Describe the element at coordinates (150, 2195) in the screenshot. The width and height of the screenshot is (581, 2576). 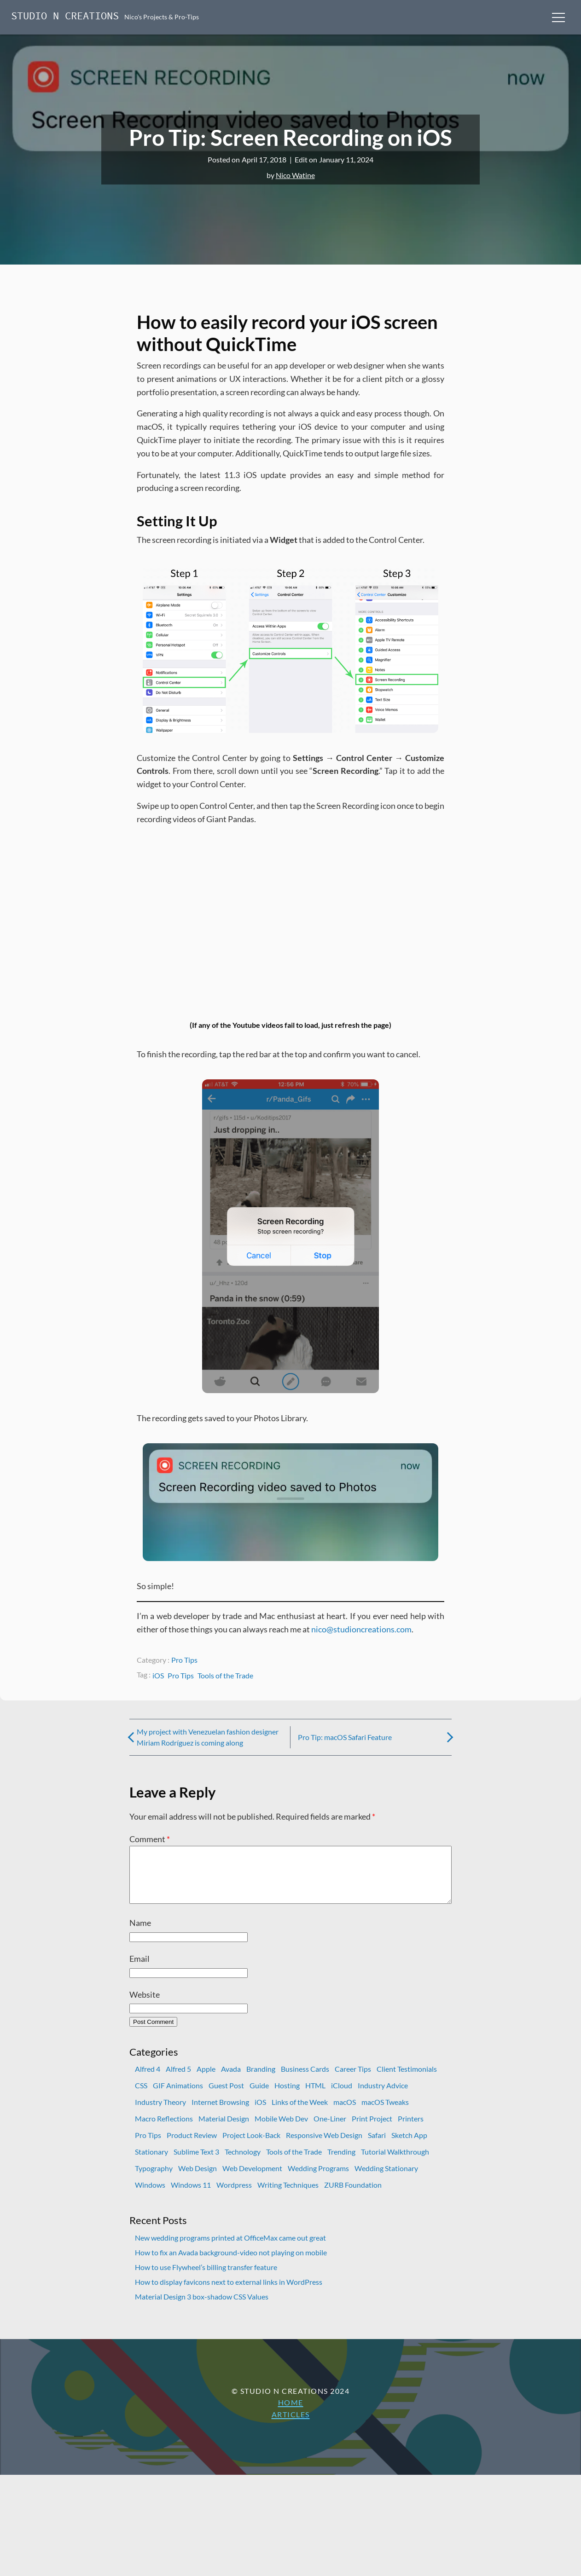
I see `Windows` at that location.